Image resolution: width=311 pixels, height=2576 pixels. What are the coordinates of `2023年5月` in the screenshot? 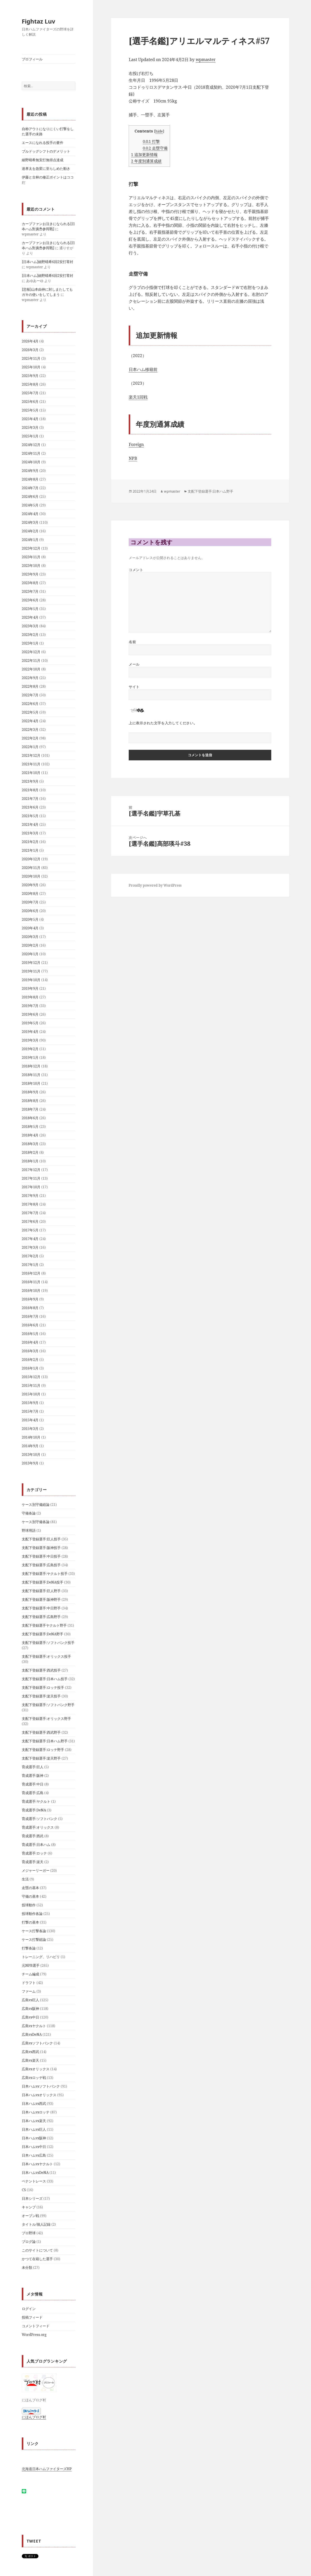 It's located at (30, 608).